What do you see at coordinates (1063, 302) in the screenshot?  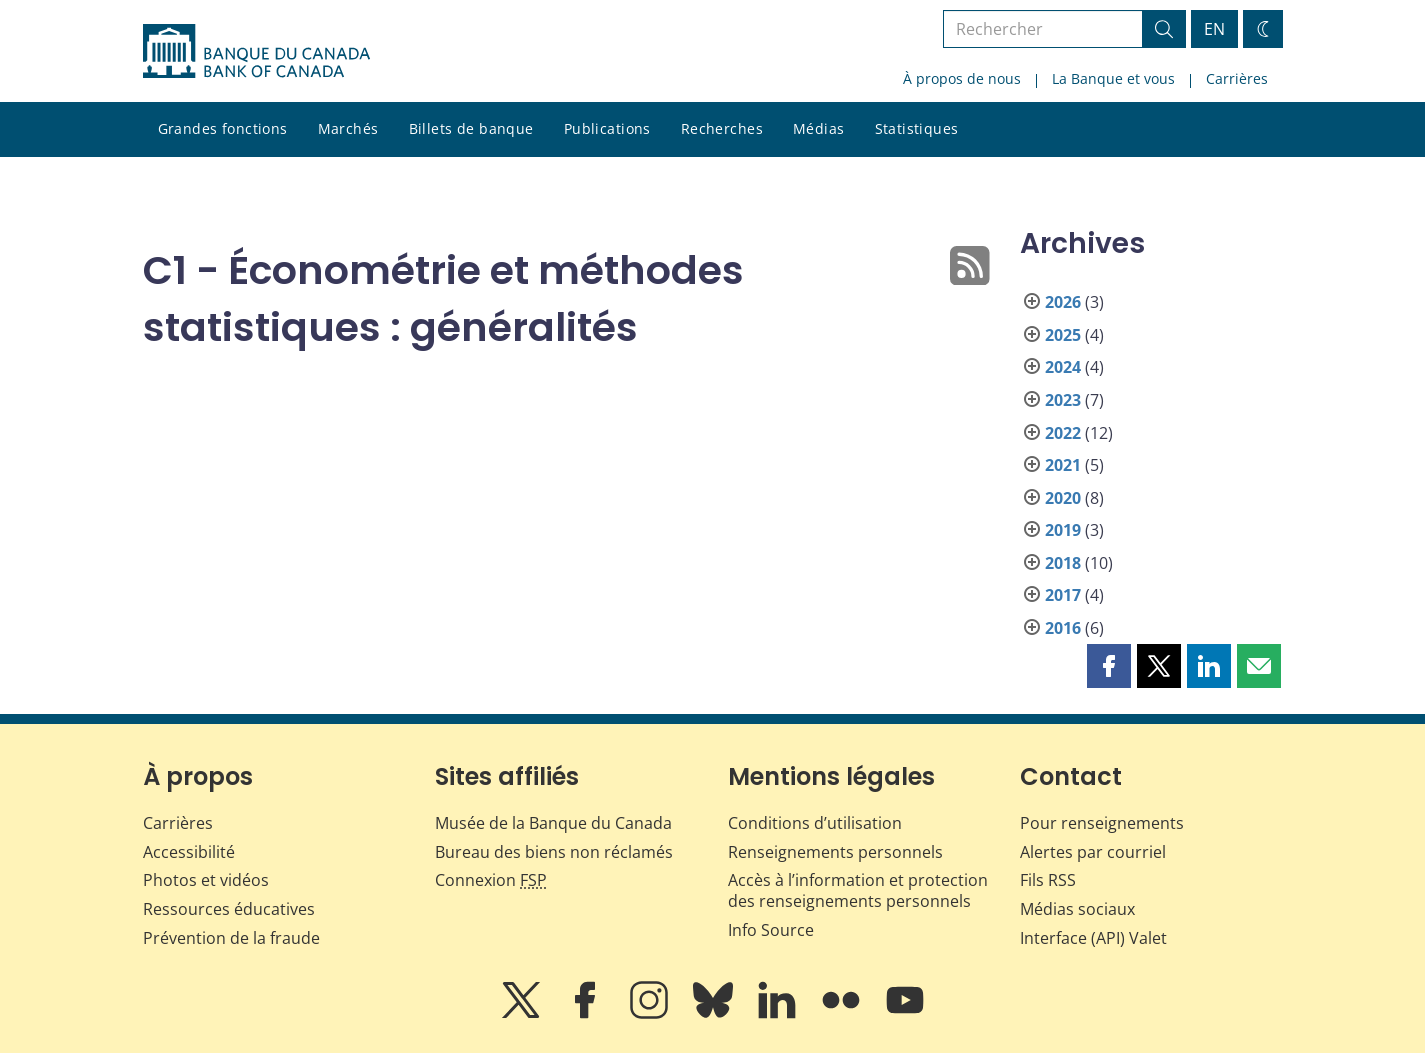 I see `2026` at bounding box center [1063, 302].